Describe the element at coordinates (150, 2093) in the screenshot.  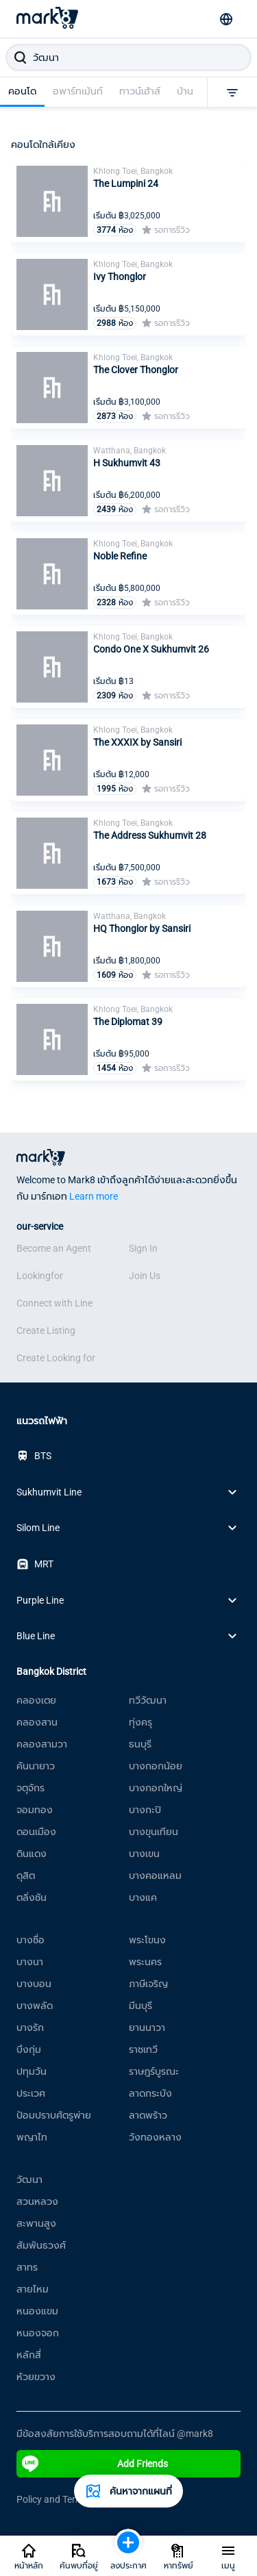
I see `ลาดกระบัง` at that location.